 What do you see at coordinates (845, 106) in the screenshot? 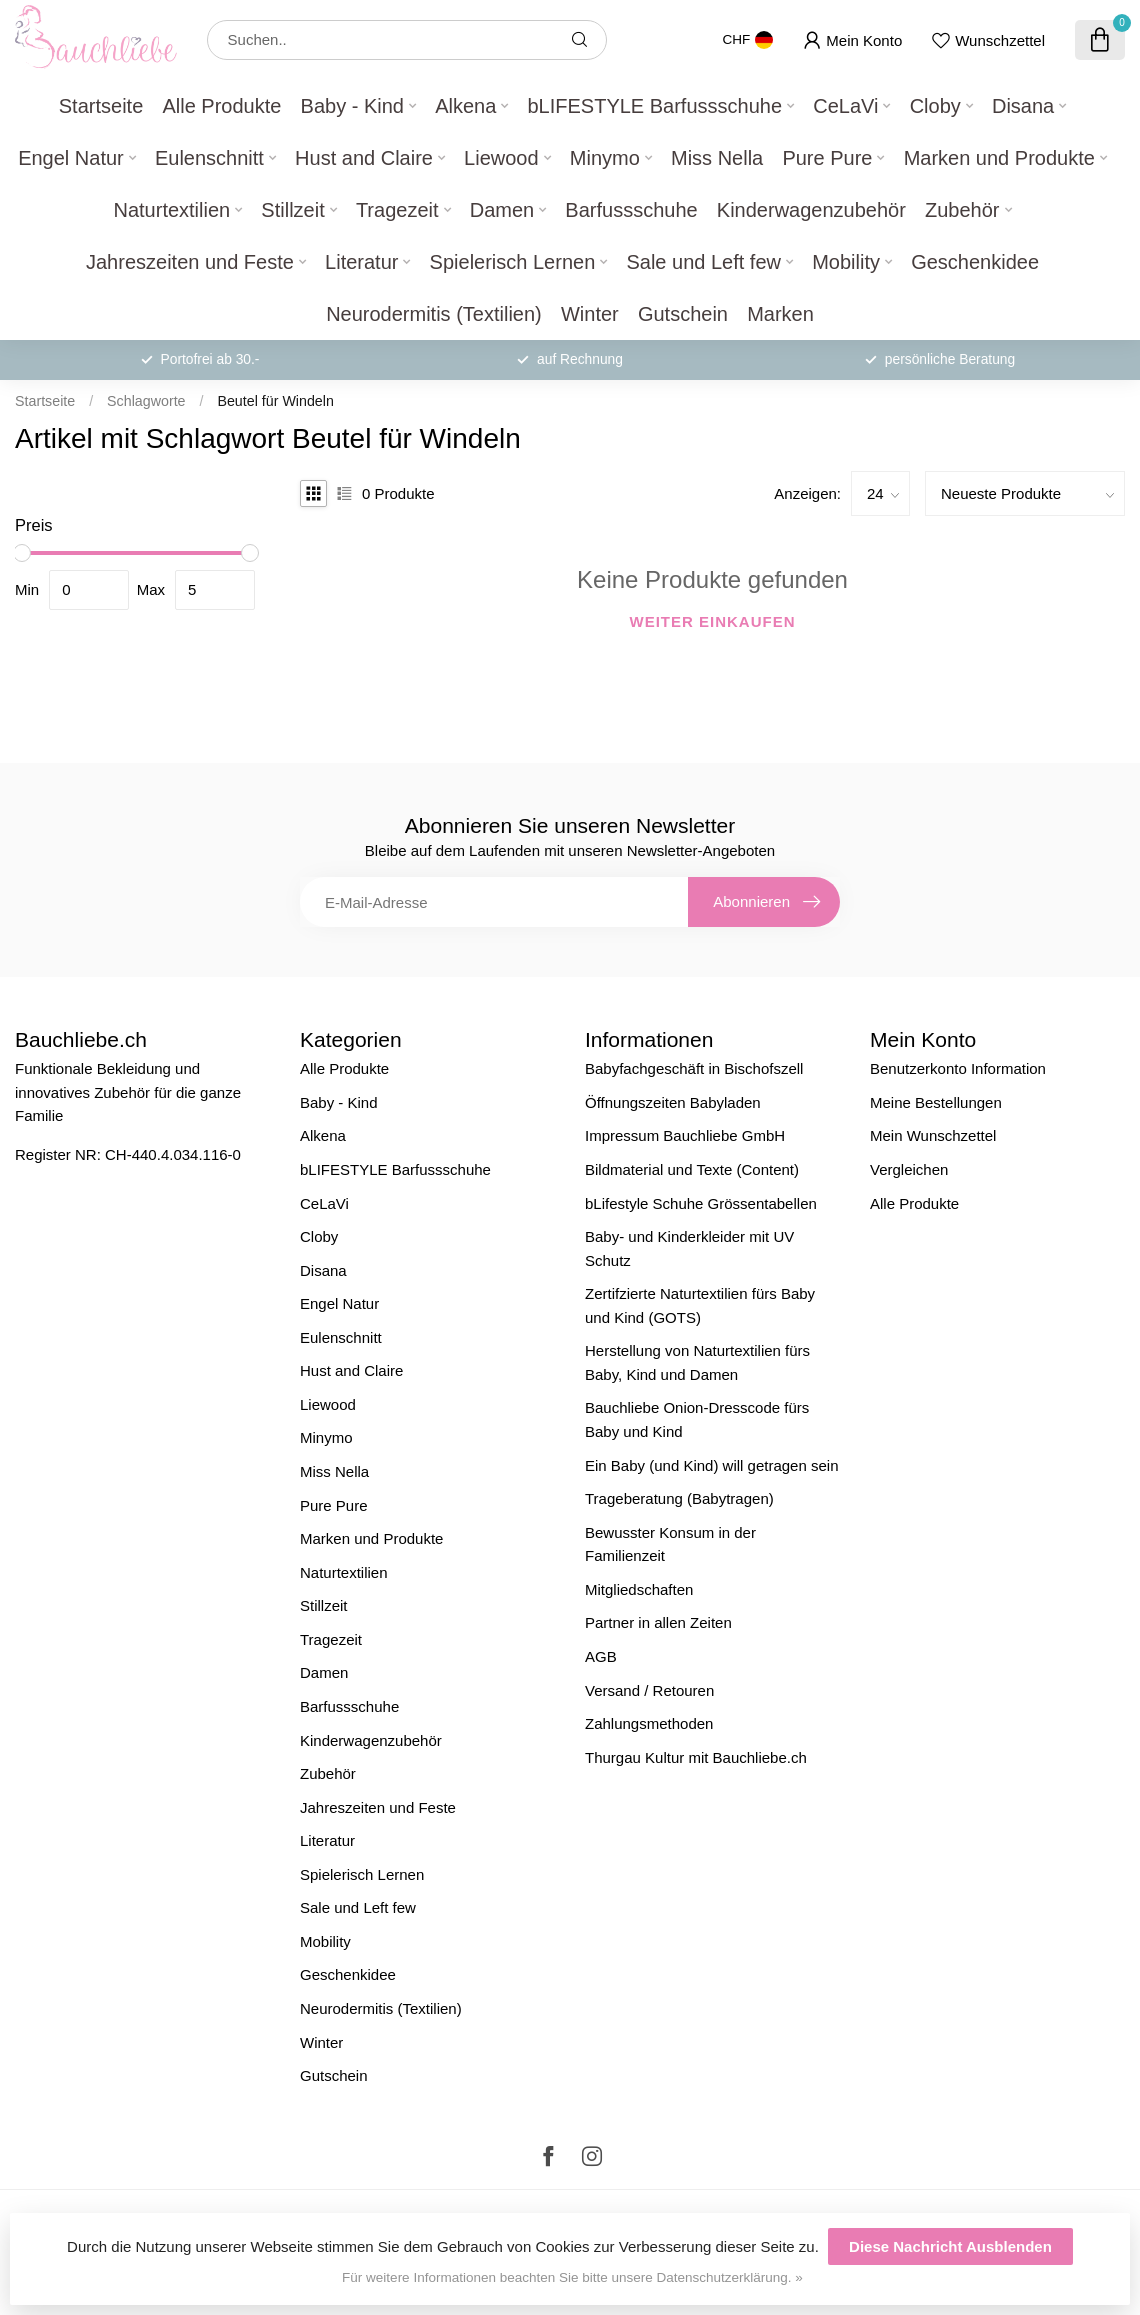
I see `CeLaVi` at bounding box center [845, 106].